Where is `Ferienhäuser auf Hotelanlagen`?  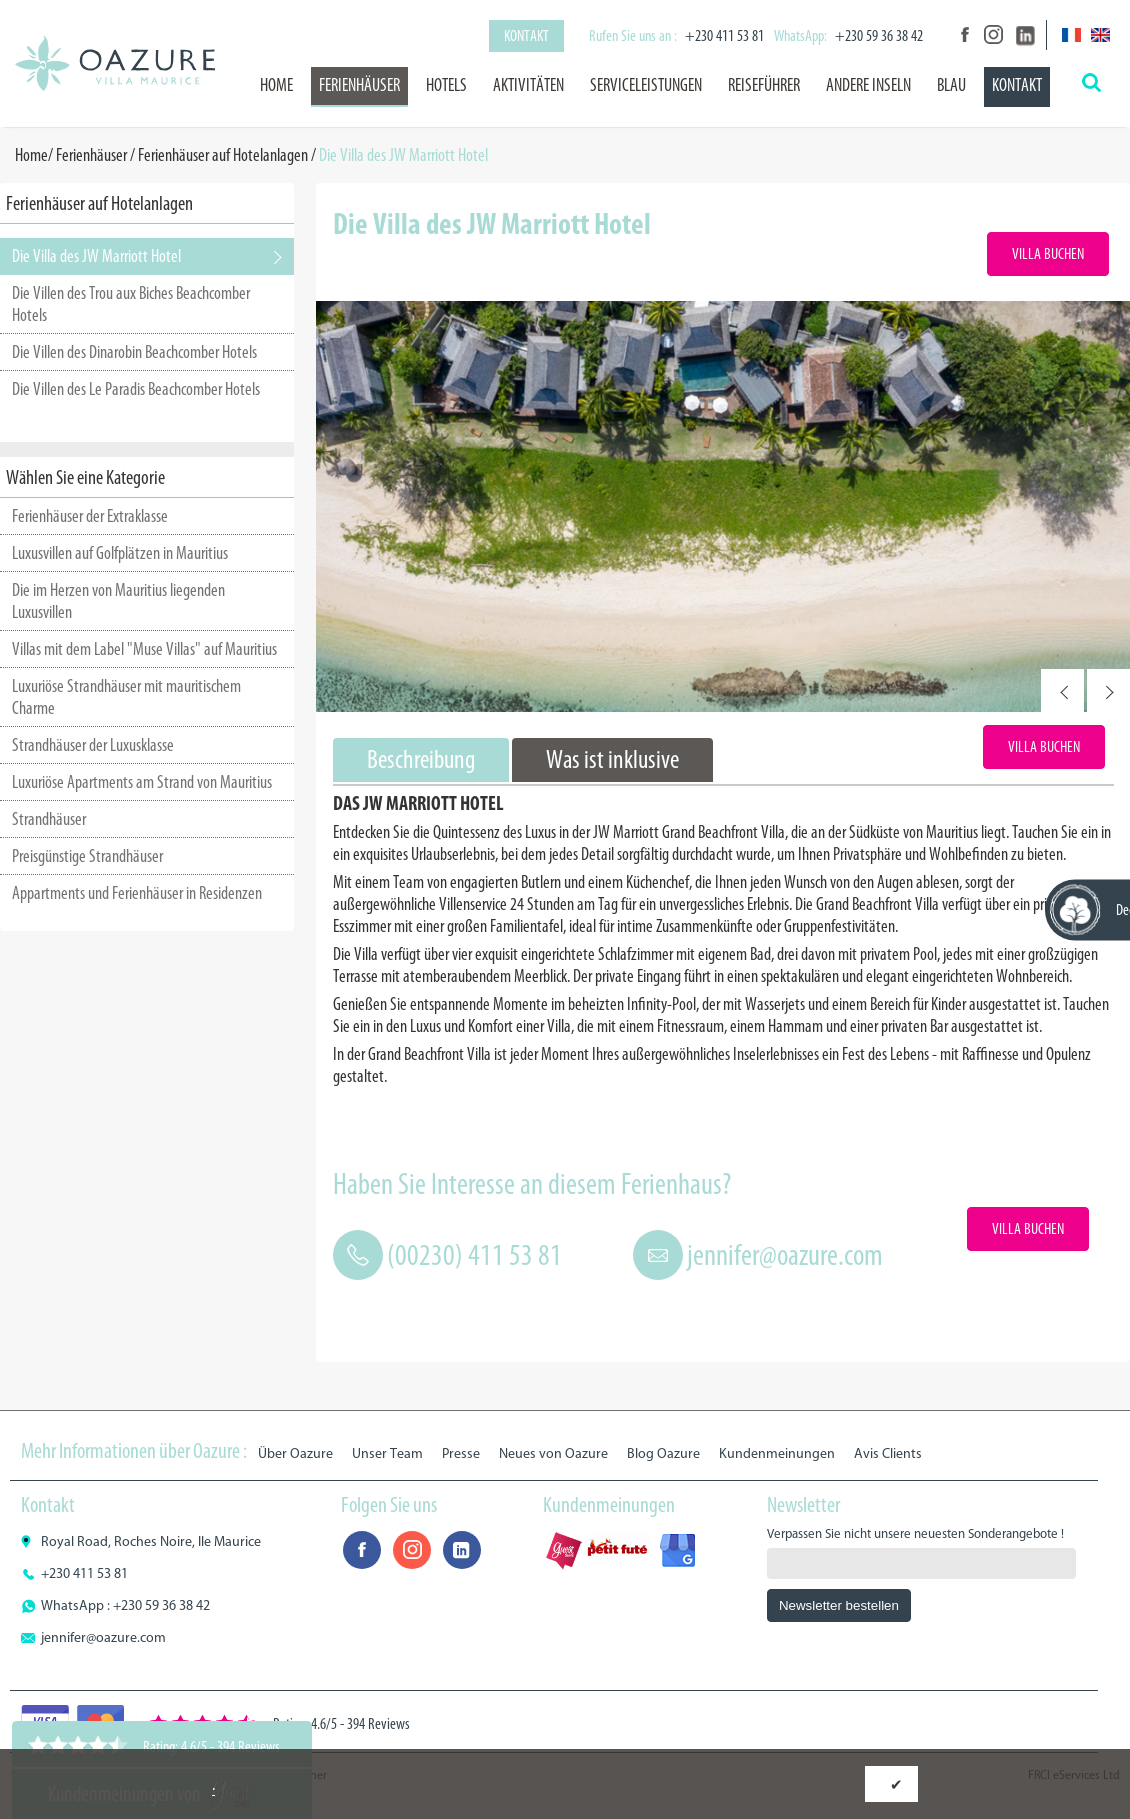 Ferienhäuser auf Hotelanlagen is located at coordinates (223, 155).